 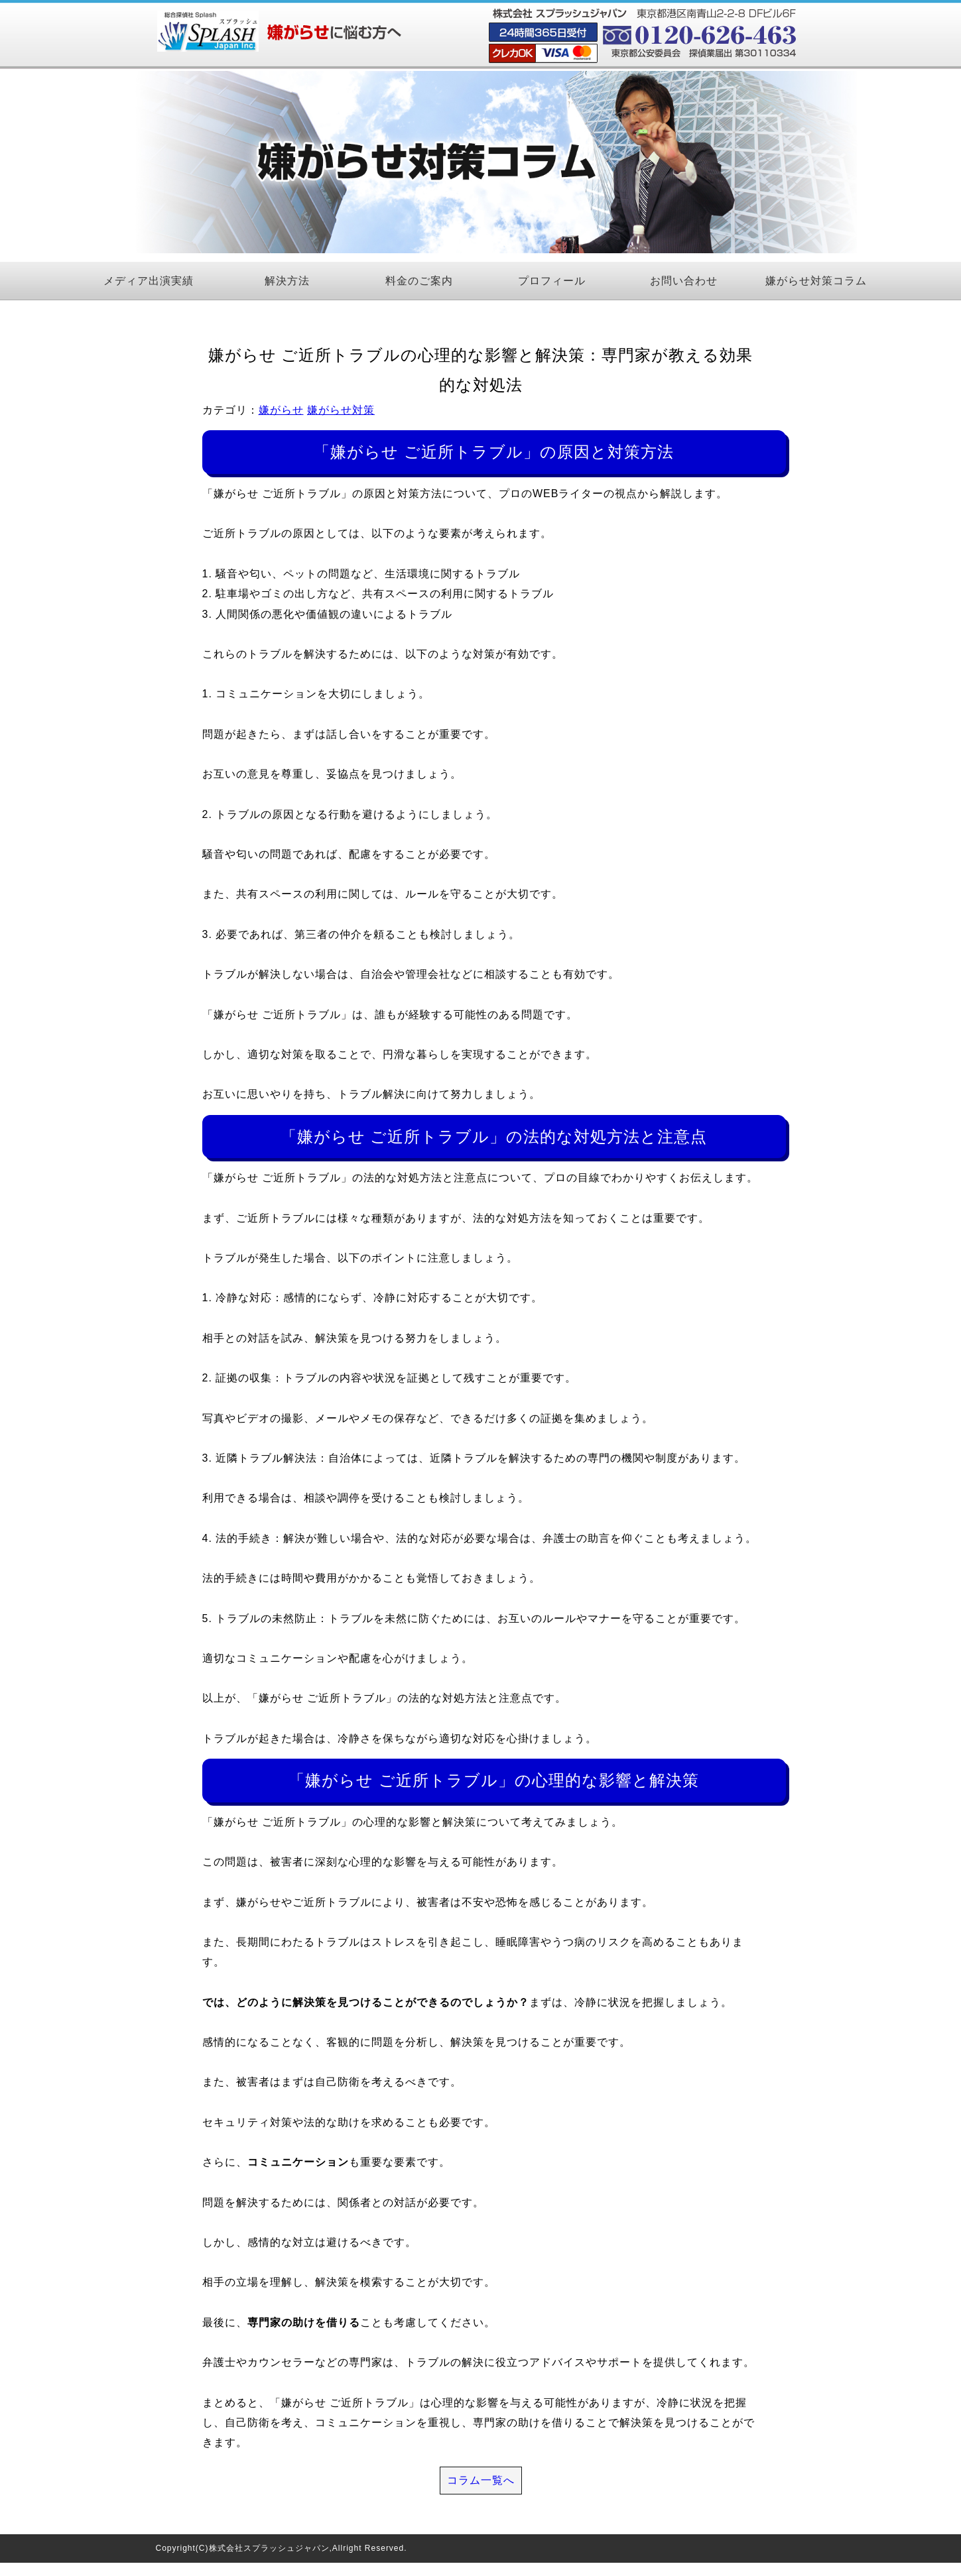 I want to click on 解決方法, so click(x=287, y=280).